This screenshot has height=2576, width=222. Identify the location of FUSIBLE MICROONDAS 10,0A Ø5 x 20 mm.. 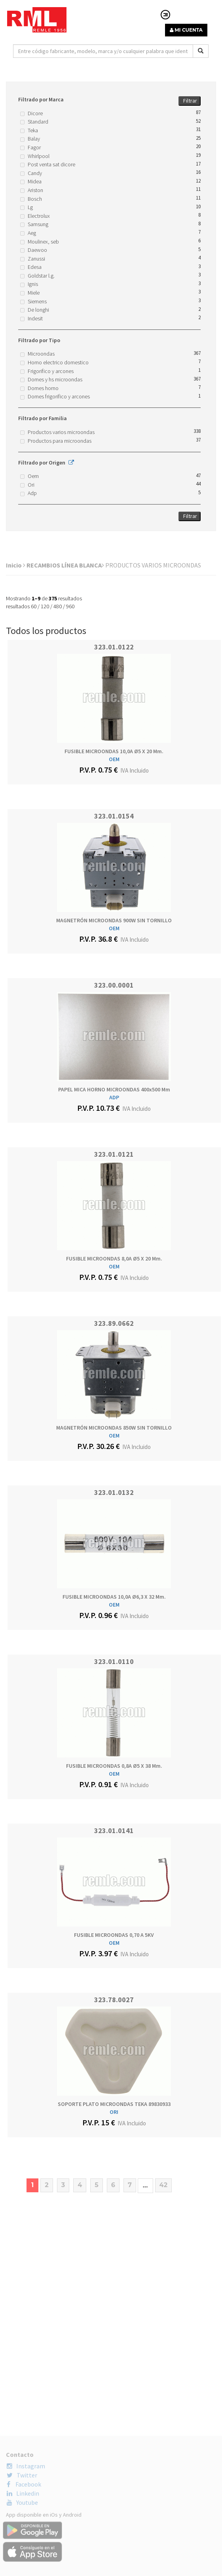
(114, 751).